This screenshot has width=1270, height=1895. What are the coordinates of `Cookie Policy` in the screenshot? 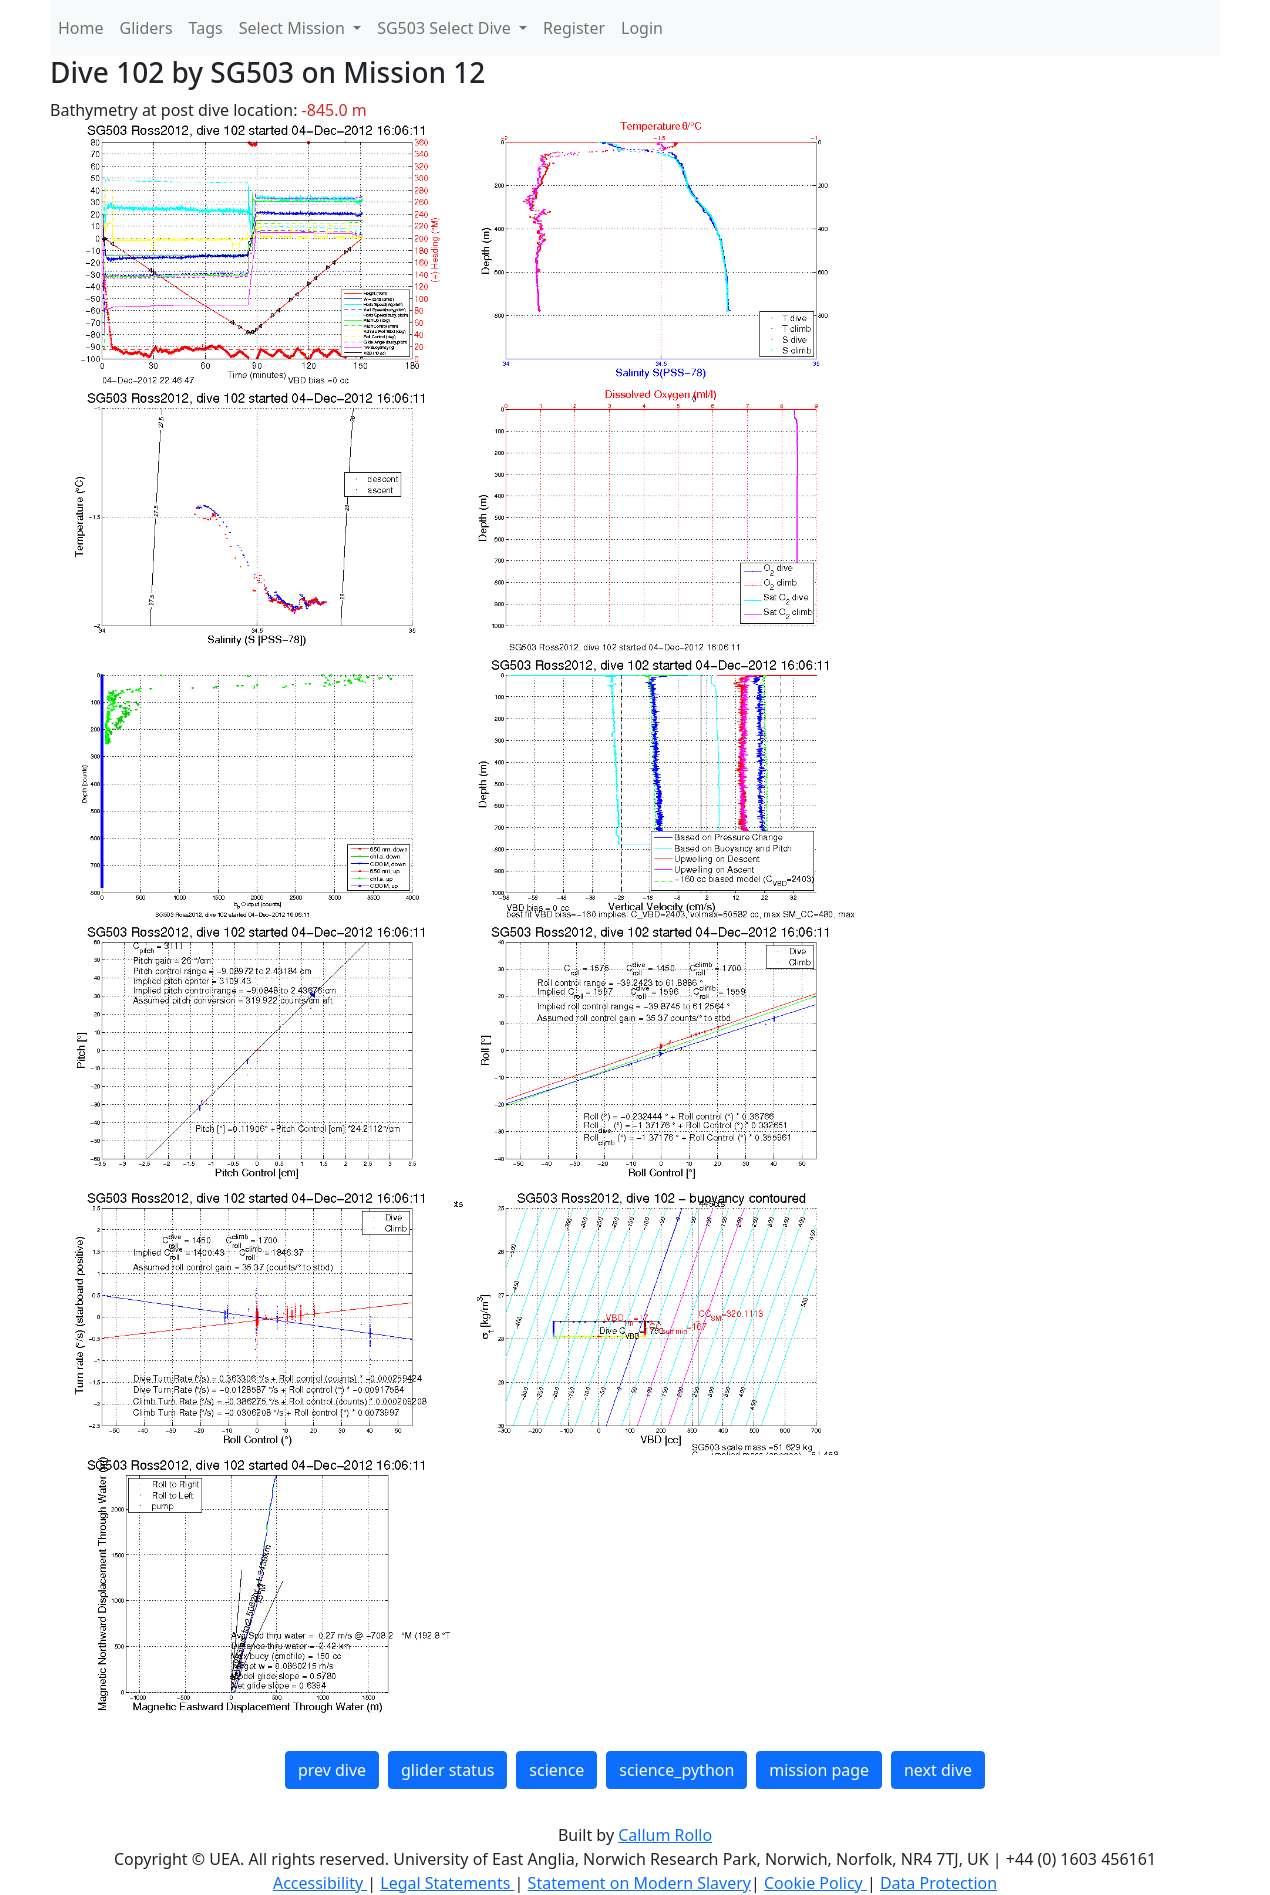 It's located at (815, 1883).